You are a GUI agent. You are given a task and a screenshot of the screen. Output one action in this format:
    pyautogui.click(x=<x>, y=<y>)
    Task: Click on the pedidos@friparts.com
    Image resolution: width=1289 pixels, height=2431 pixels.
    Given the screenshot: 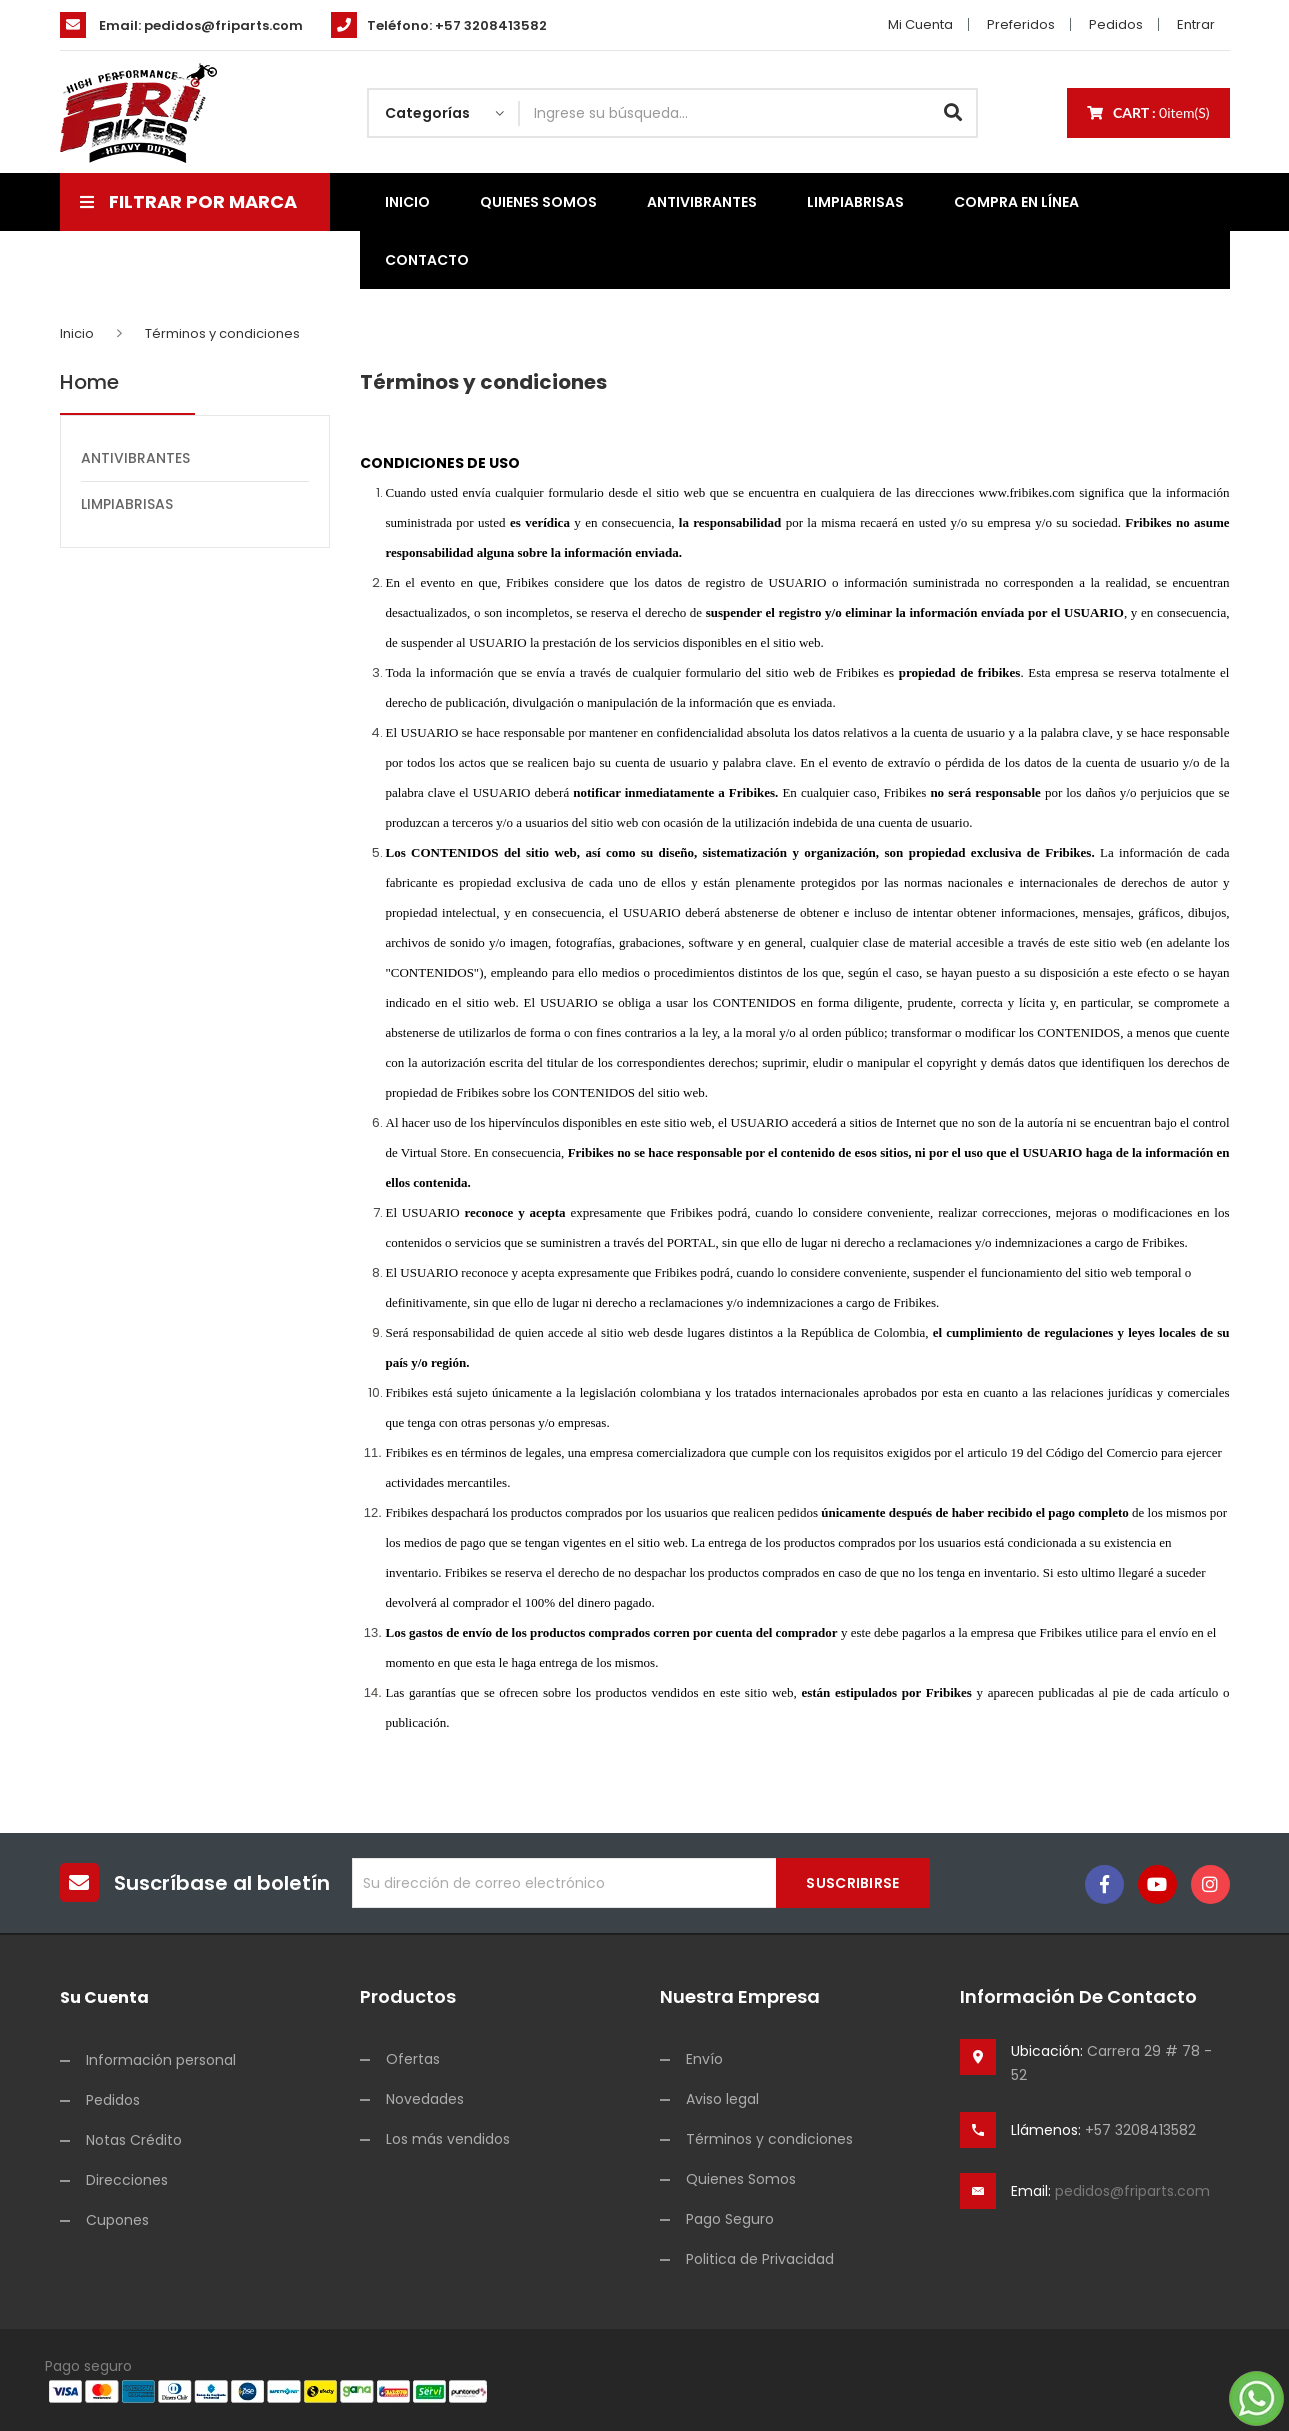 What is the action you would take?
    pyautogui.click(x=223, y=25)
    